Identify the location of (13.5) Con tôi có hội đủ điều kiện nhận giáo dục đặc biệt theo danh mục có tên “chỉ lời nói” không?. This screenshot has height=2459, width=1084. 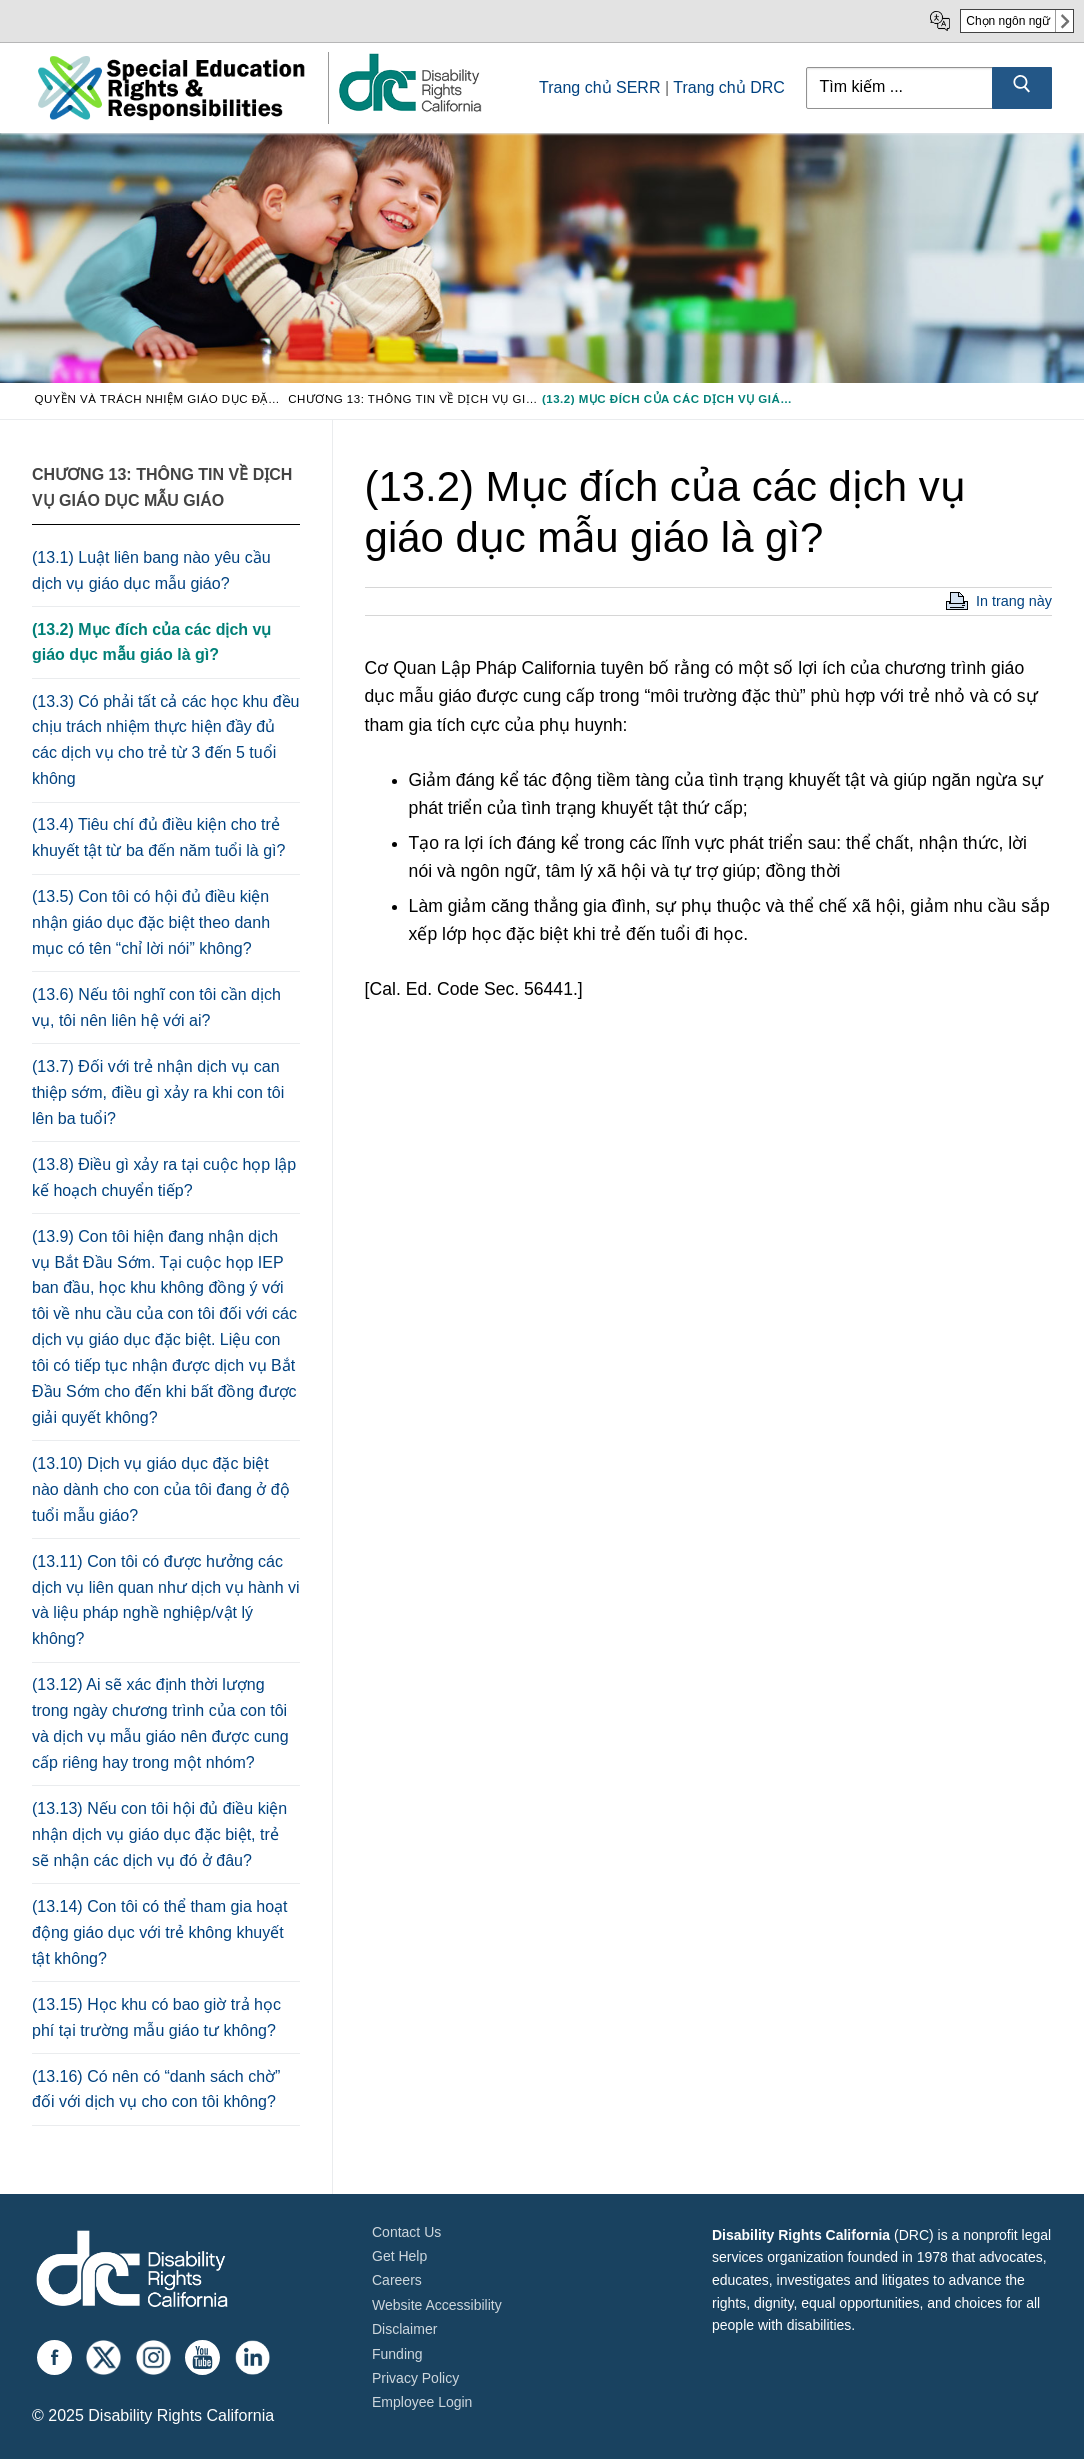
(151, 922).